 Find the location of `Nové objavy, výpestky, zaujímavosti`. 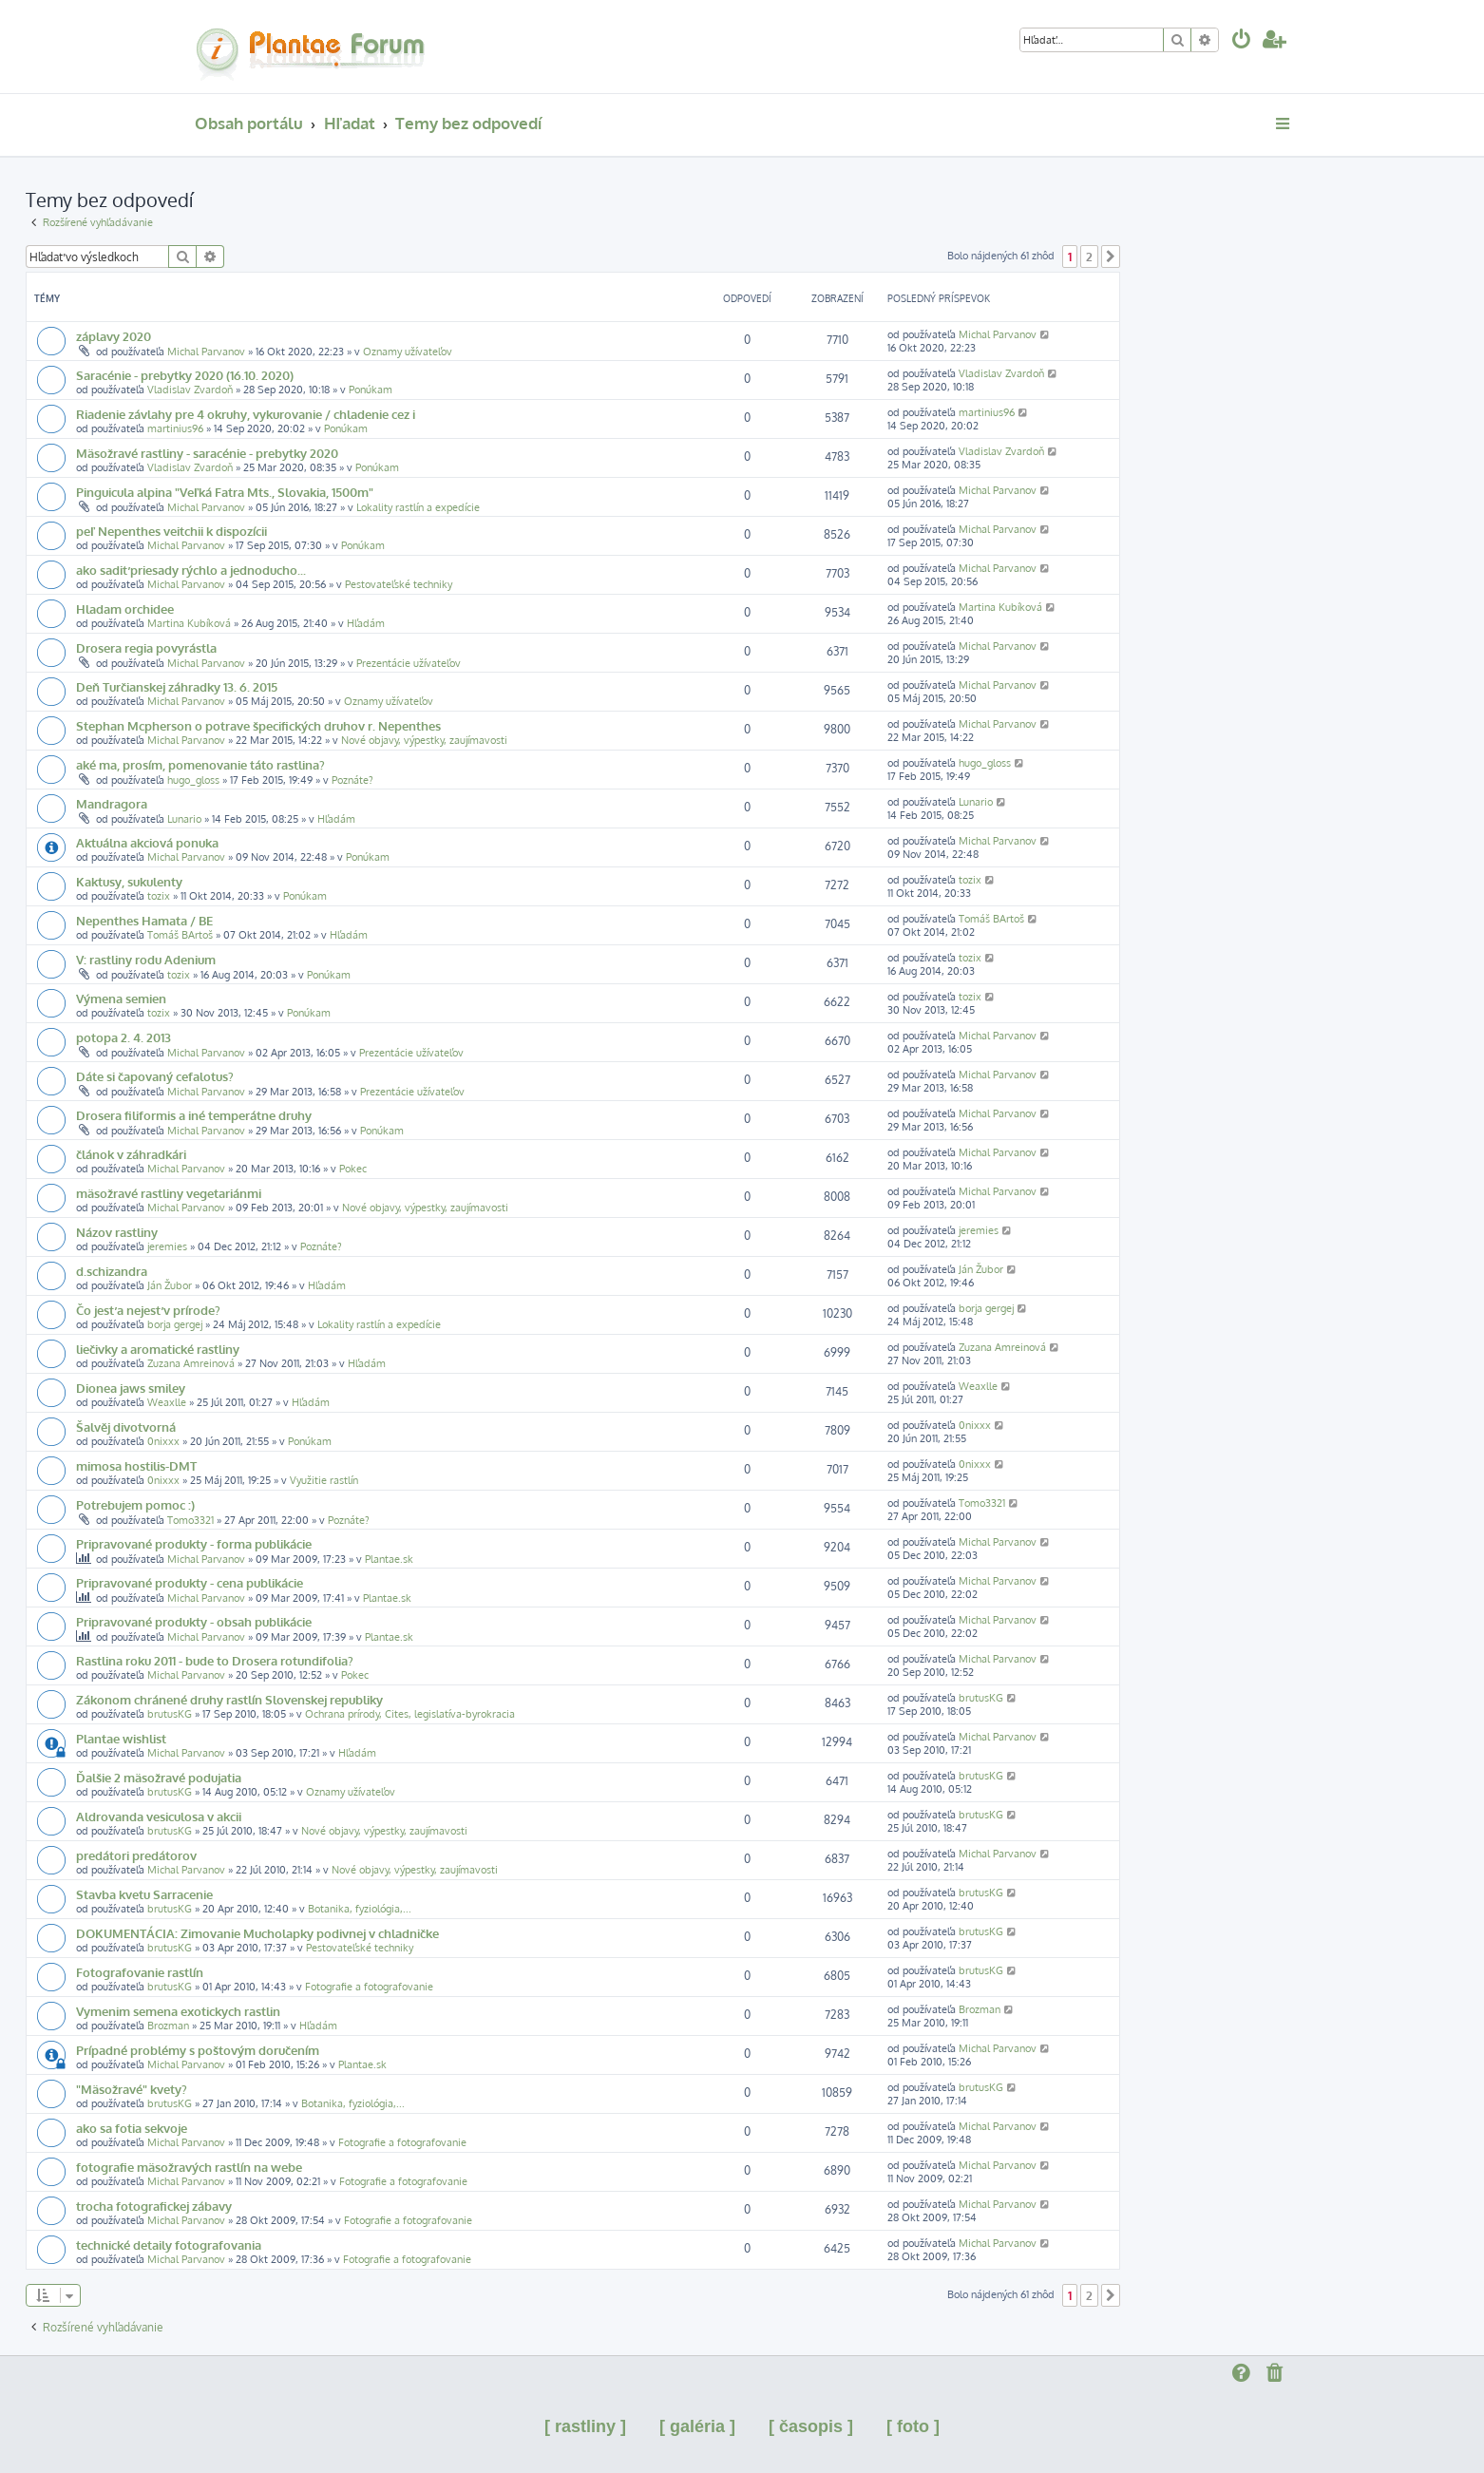

Nové objavy, výpestky, zaujímavosti is located at coordinates (424, 740).